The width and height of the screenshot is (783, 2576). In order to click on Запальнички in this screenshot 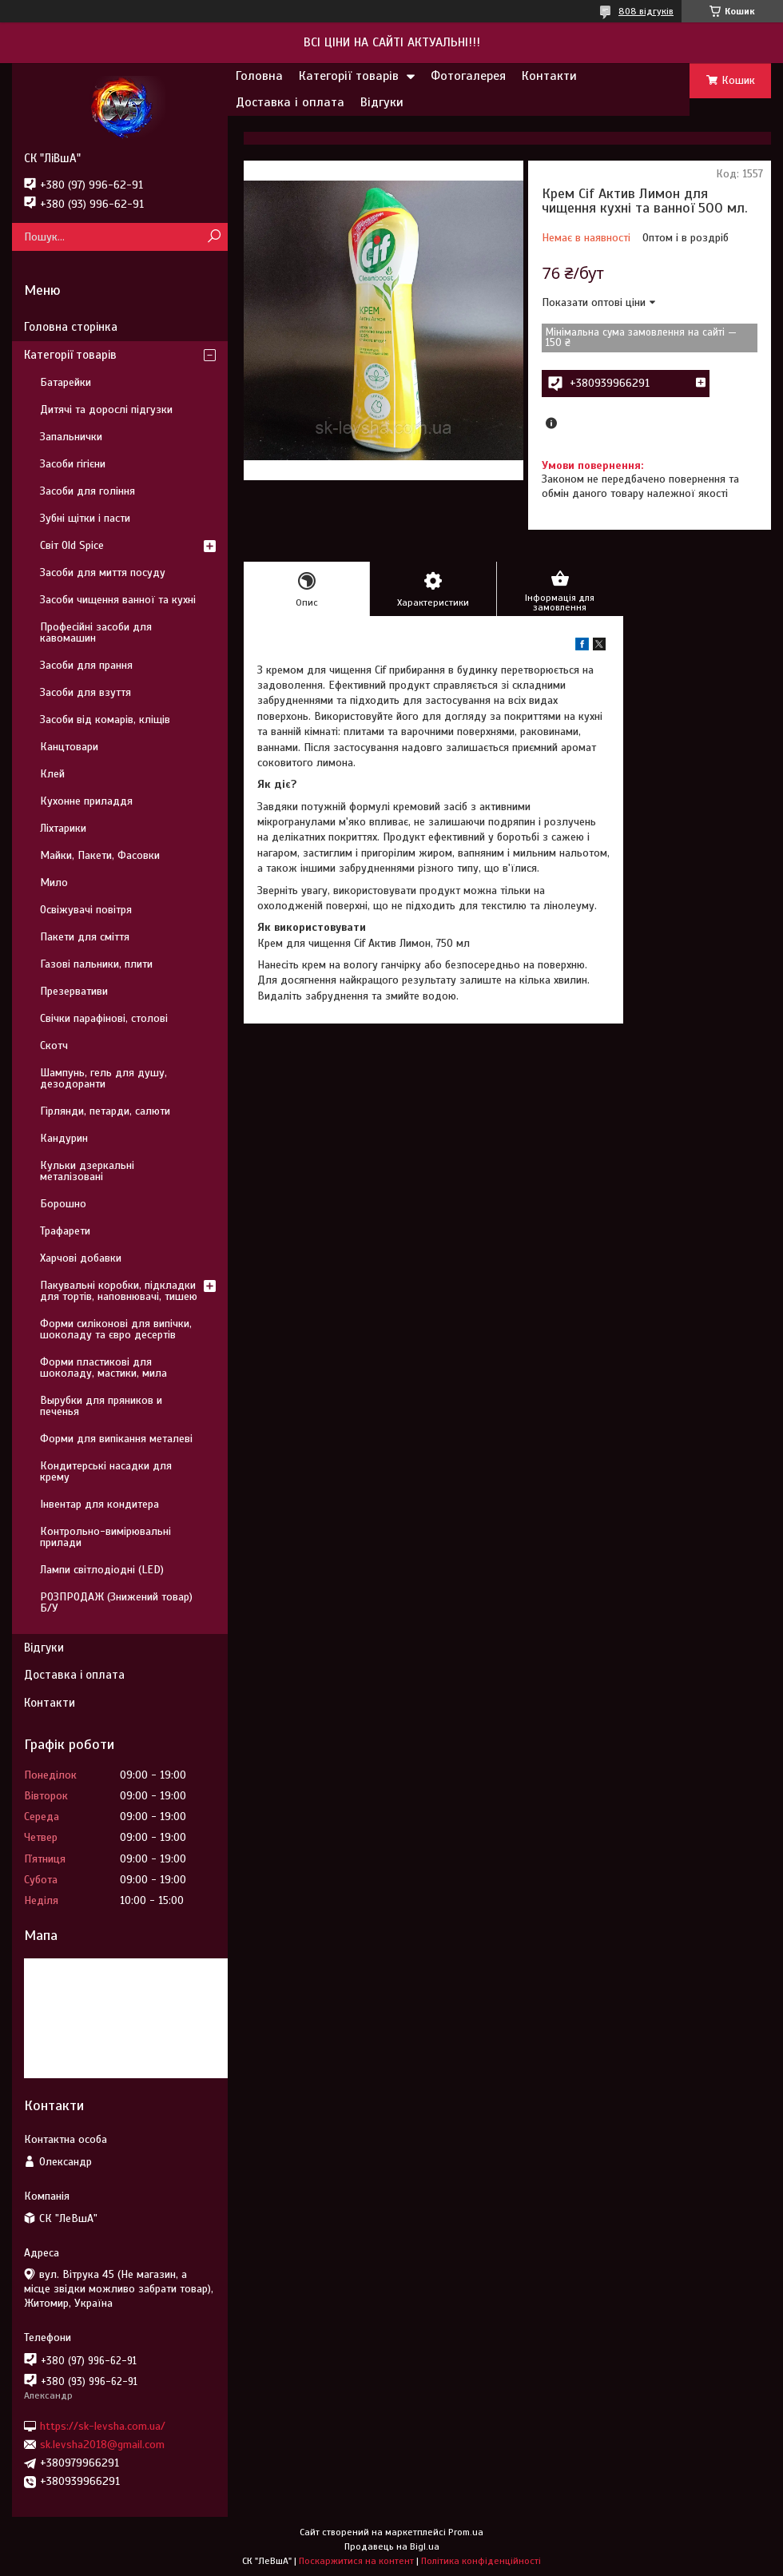, I will do `click(71, 436)`.